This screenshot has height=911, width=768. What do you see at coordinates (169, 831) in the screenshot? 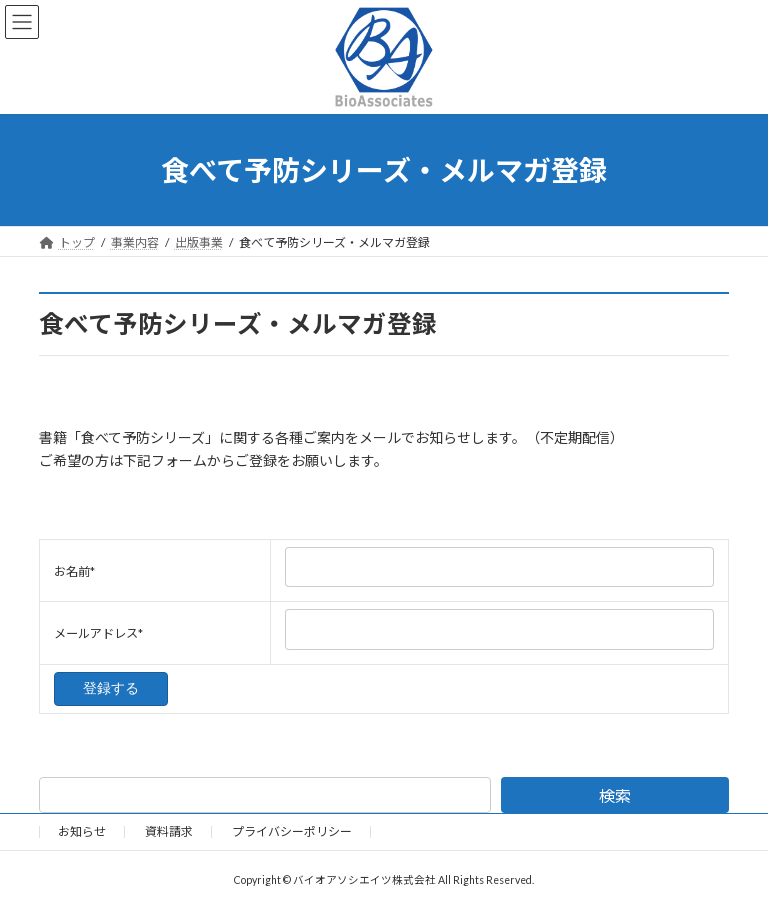
I see `資料請求` at bounding box center [169, 831].